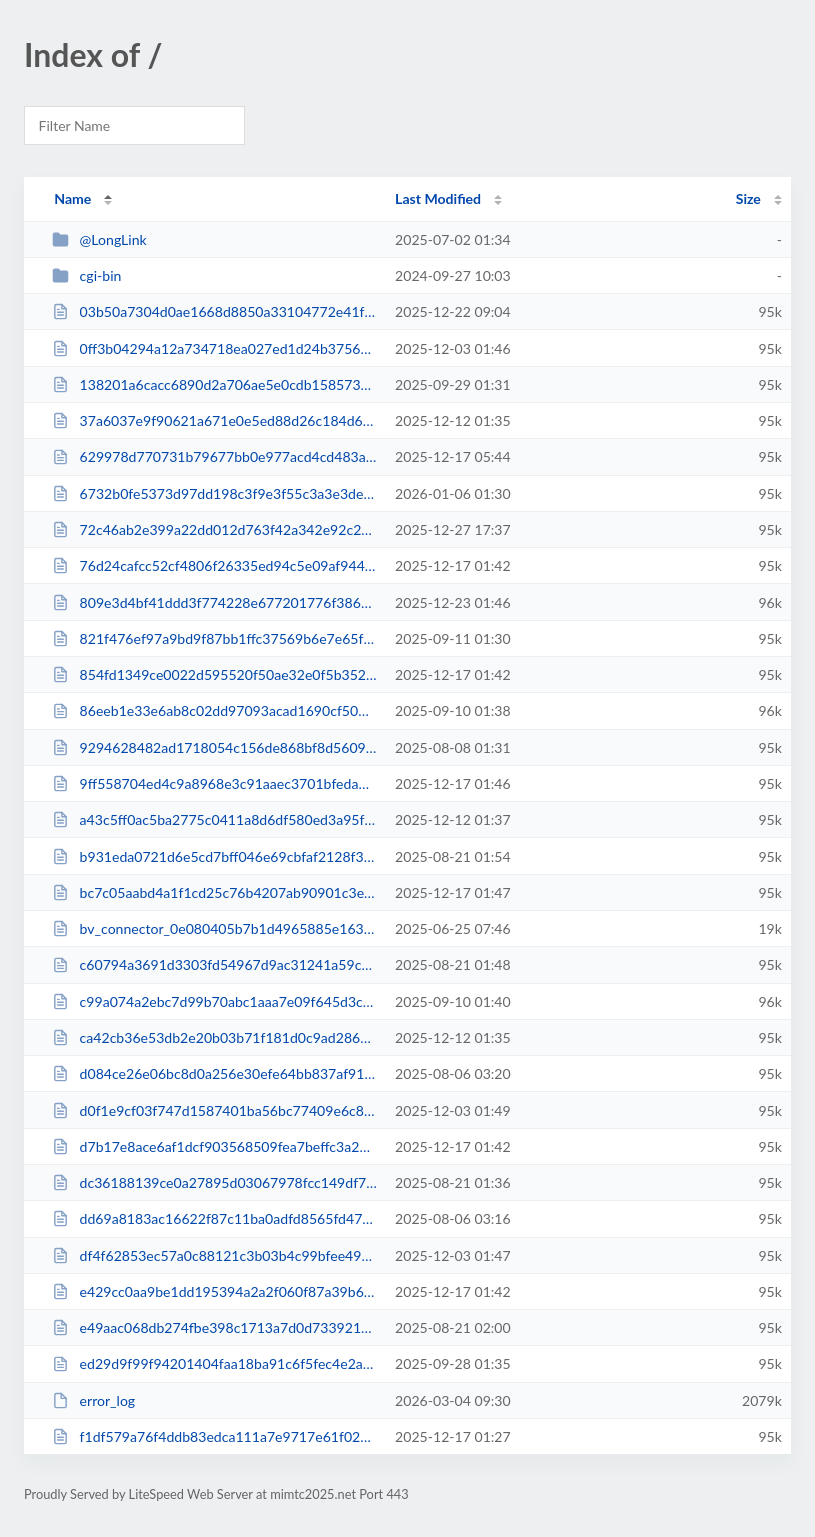 The height and width of the screenshot is (1537, 815). Describe the element at coordinates (214, 964) in the screenshot. I see `c60794a3691d3303fd54967d9ac31241a59c58e86feda707b219f0ae3f83fbff.php` at that location.